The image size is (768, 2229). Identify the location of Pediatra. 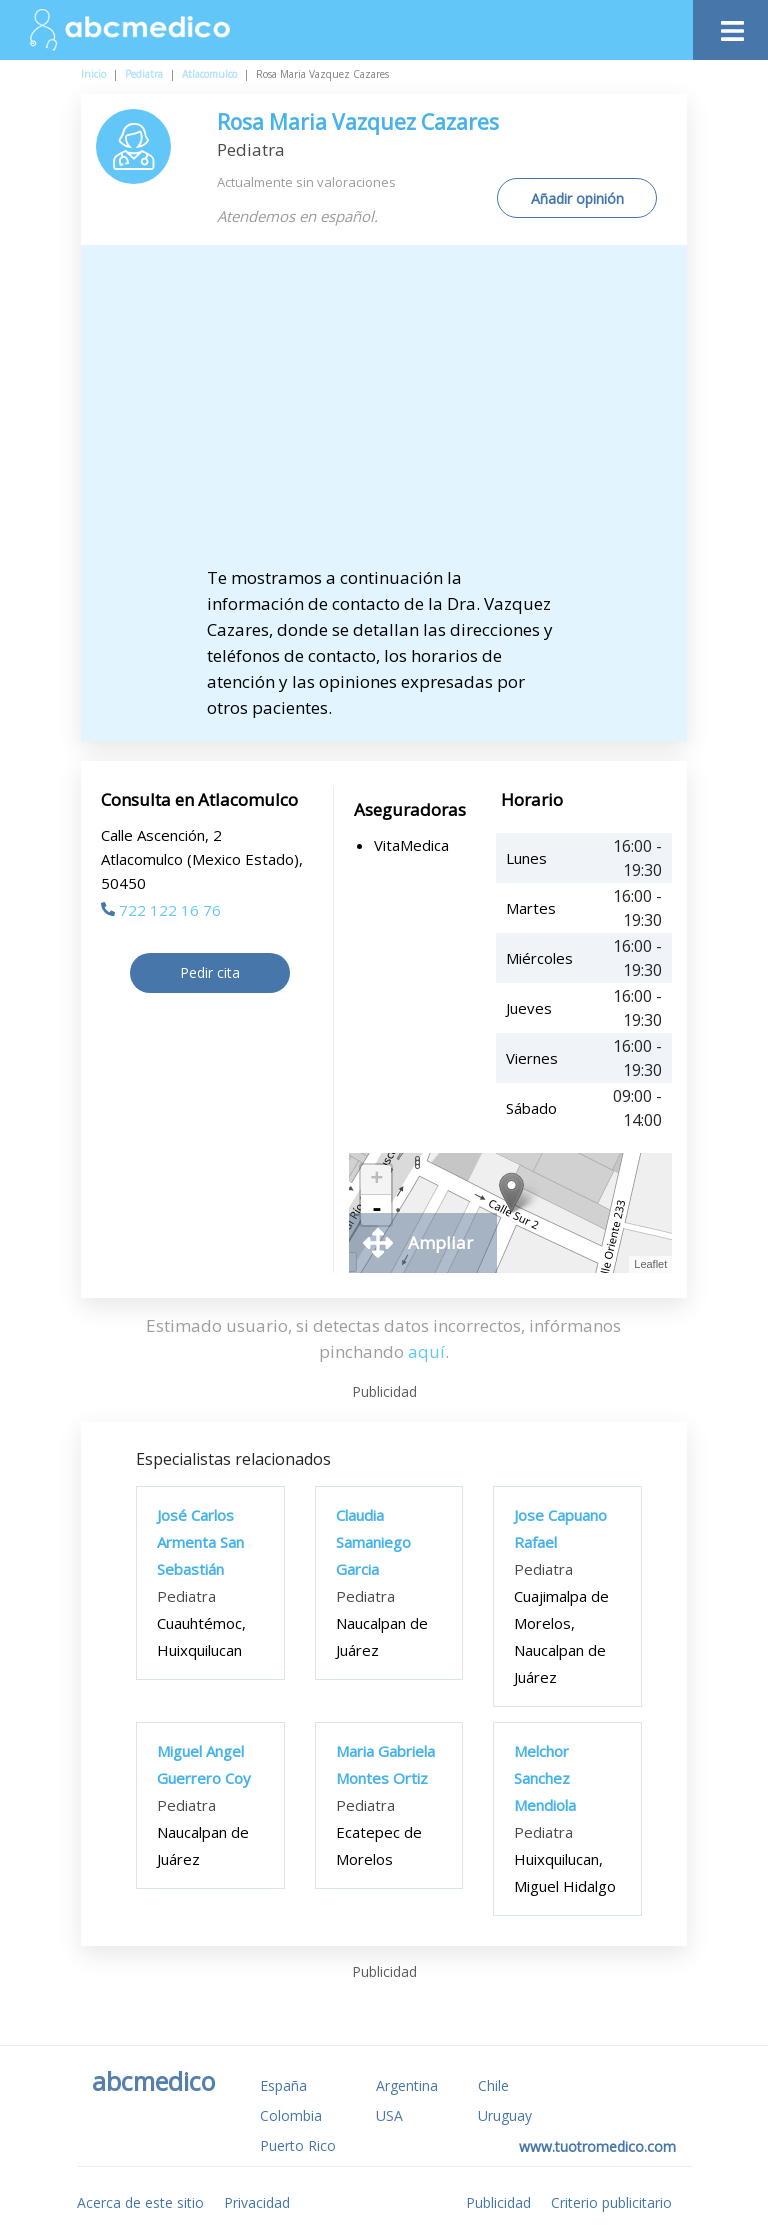
(144, 74).